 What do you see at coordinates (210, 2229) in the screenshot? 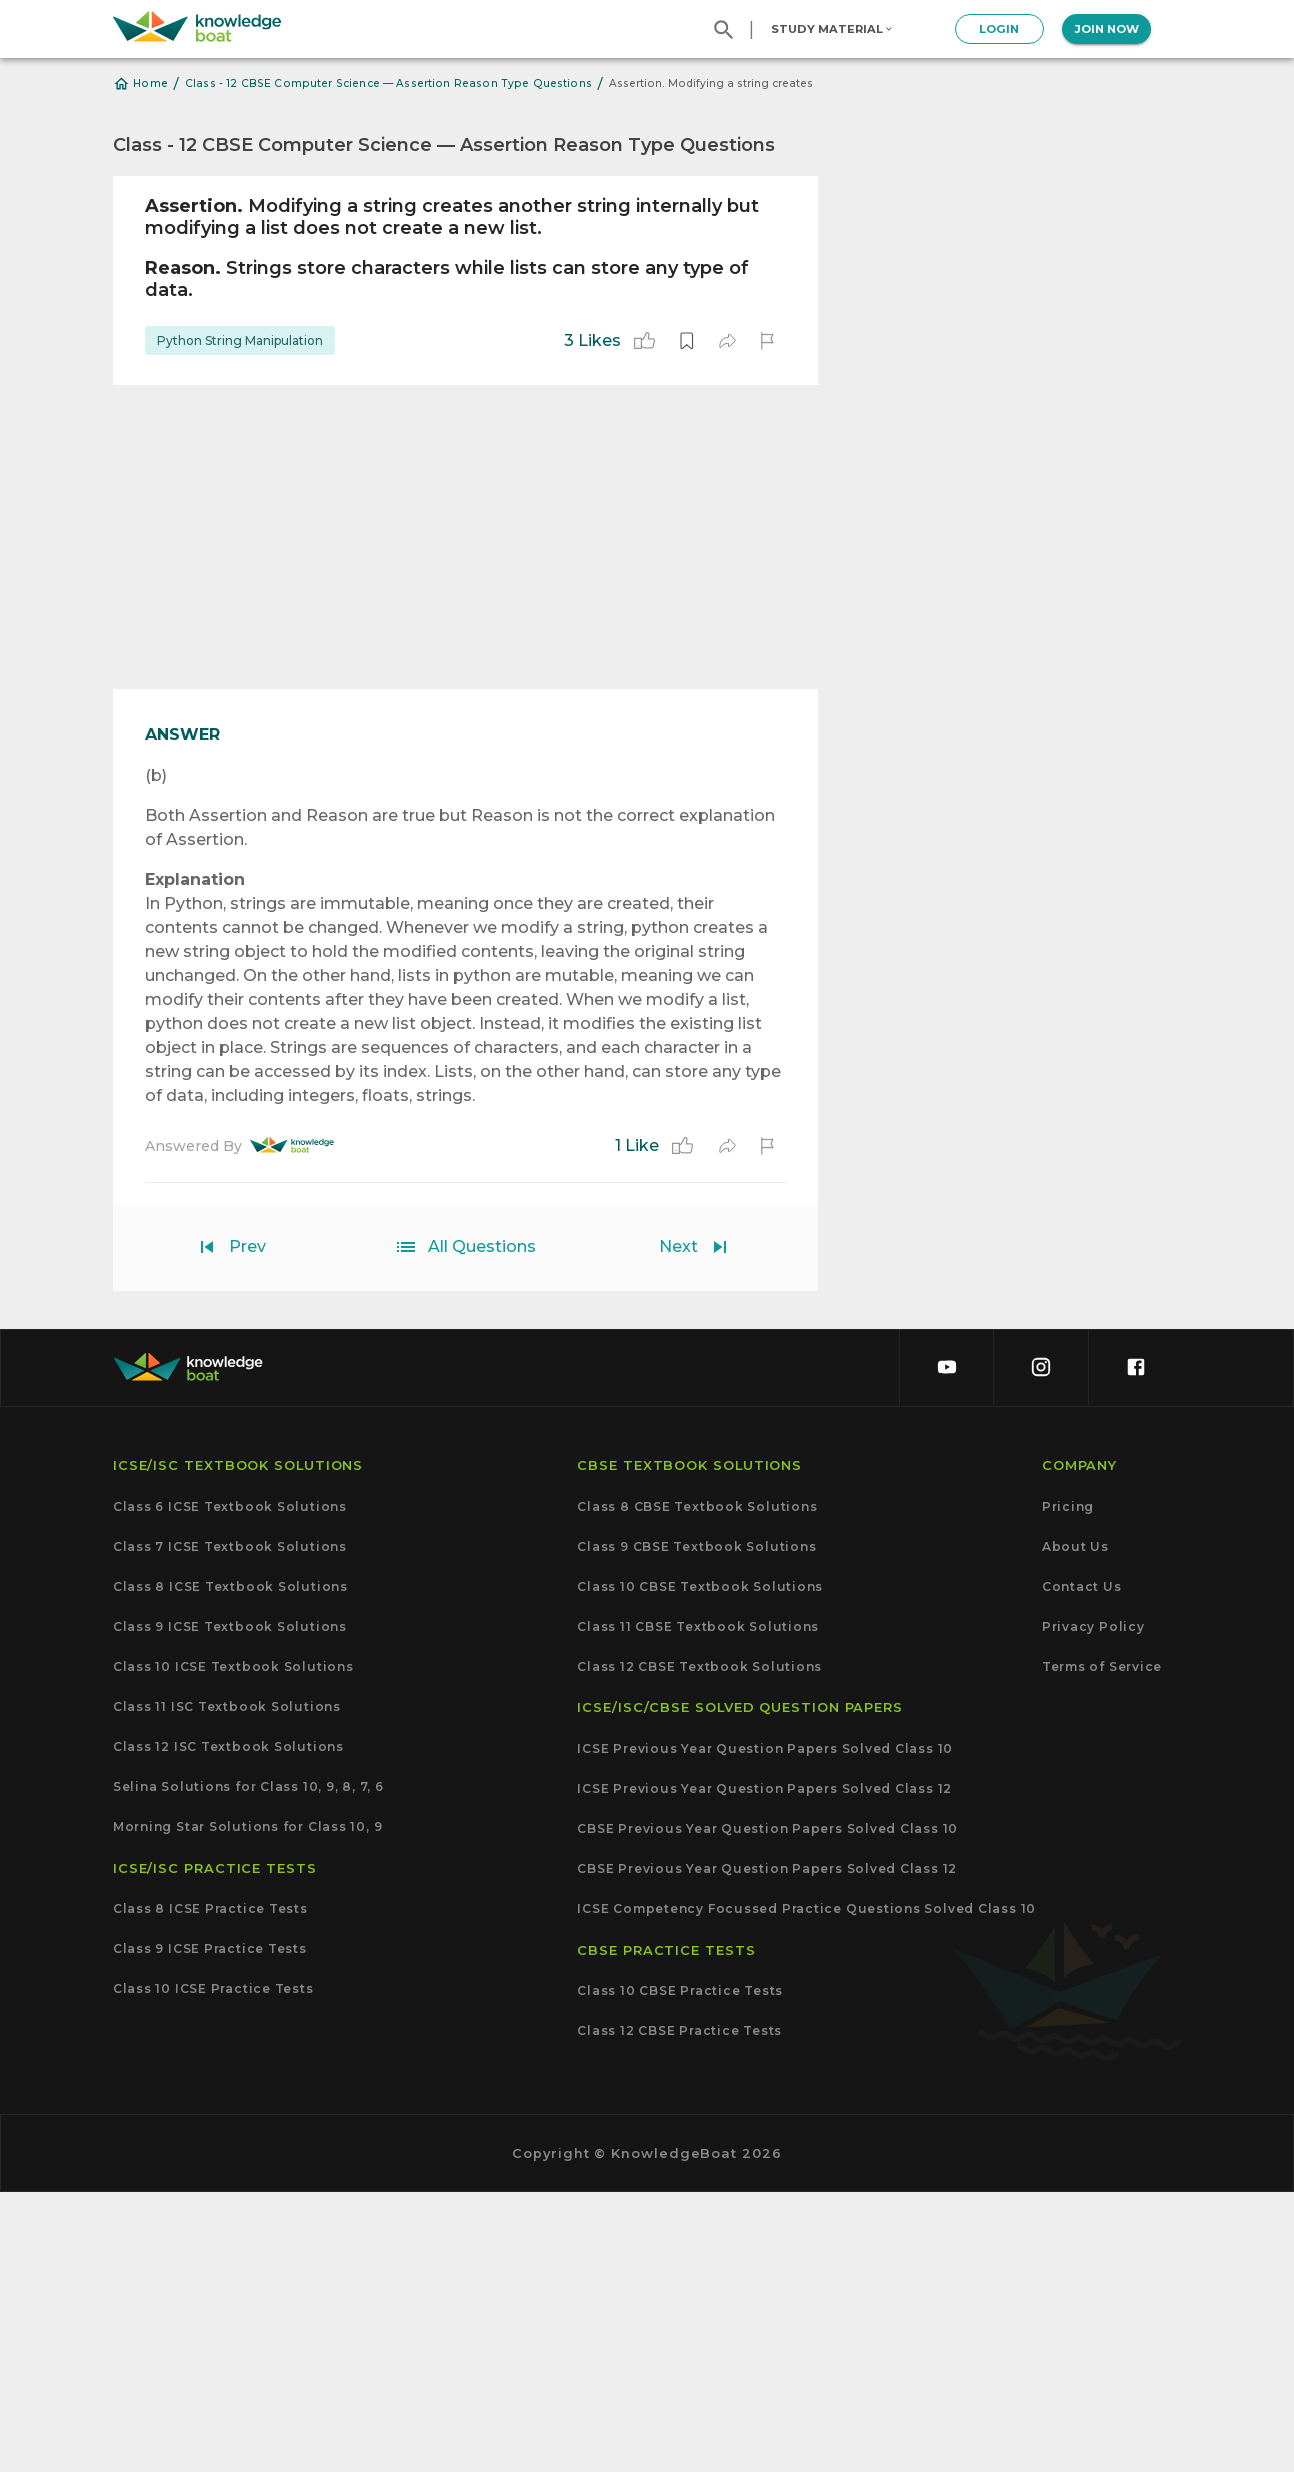
I see `Class 9 ICSE Practice Tests` at bounding box center [210, 2229].